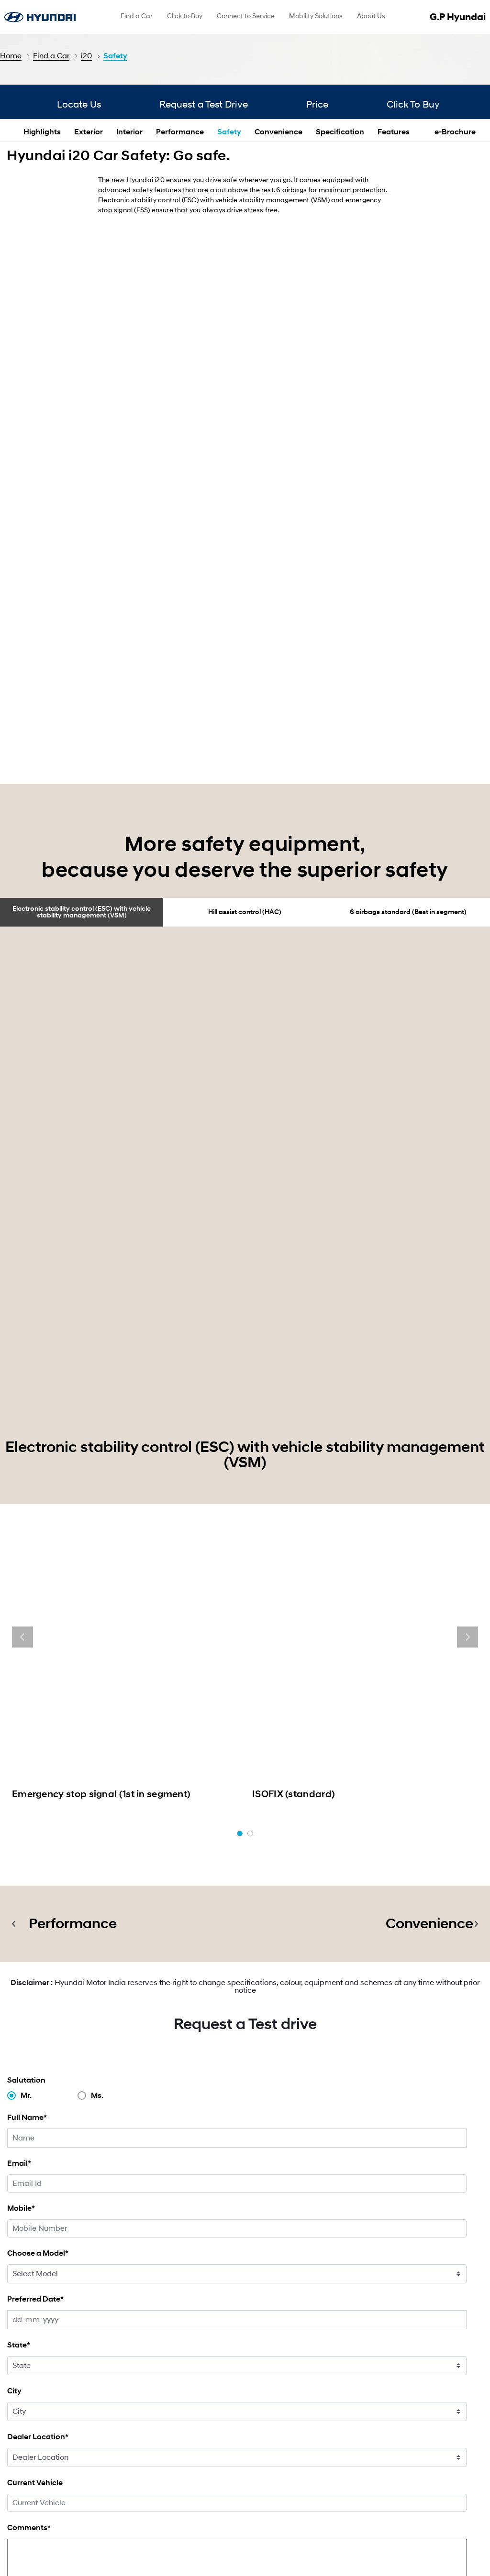 The image size is (490, 2576). Describe the element at coordinates (340, 261) in the screenshot. I see `Specification` at that location.